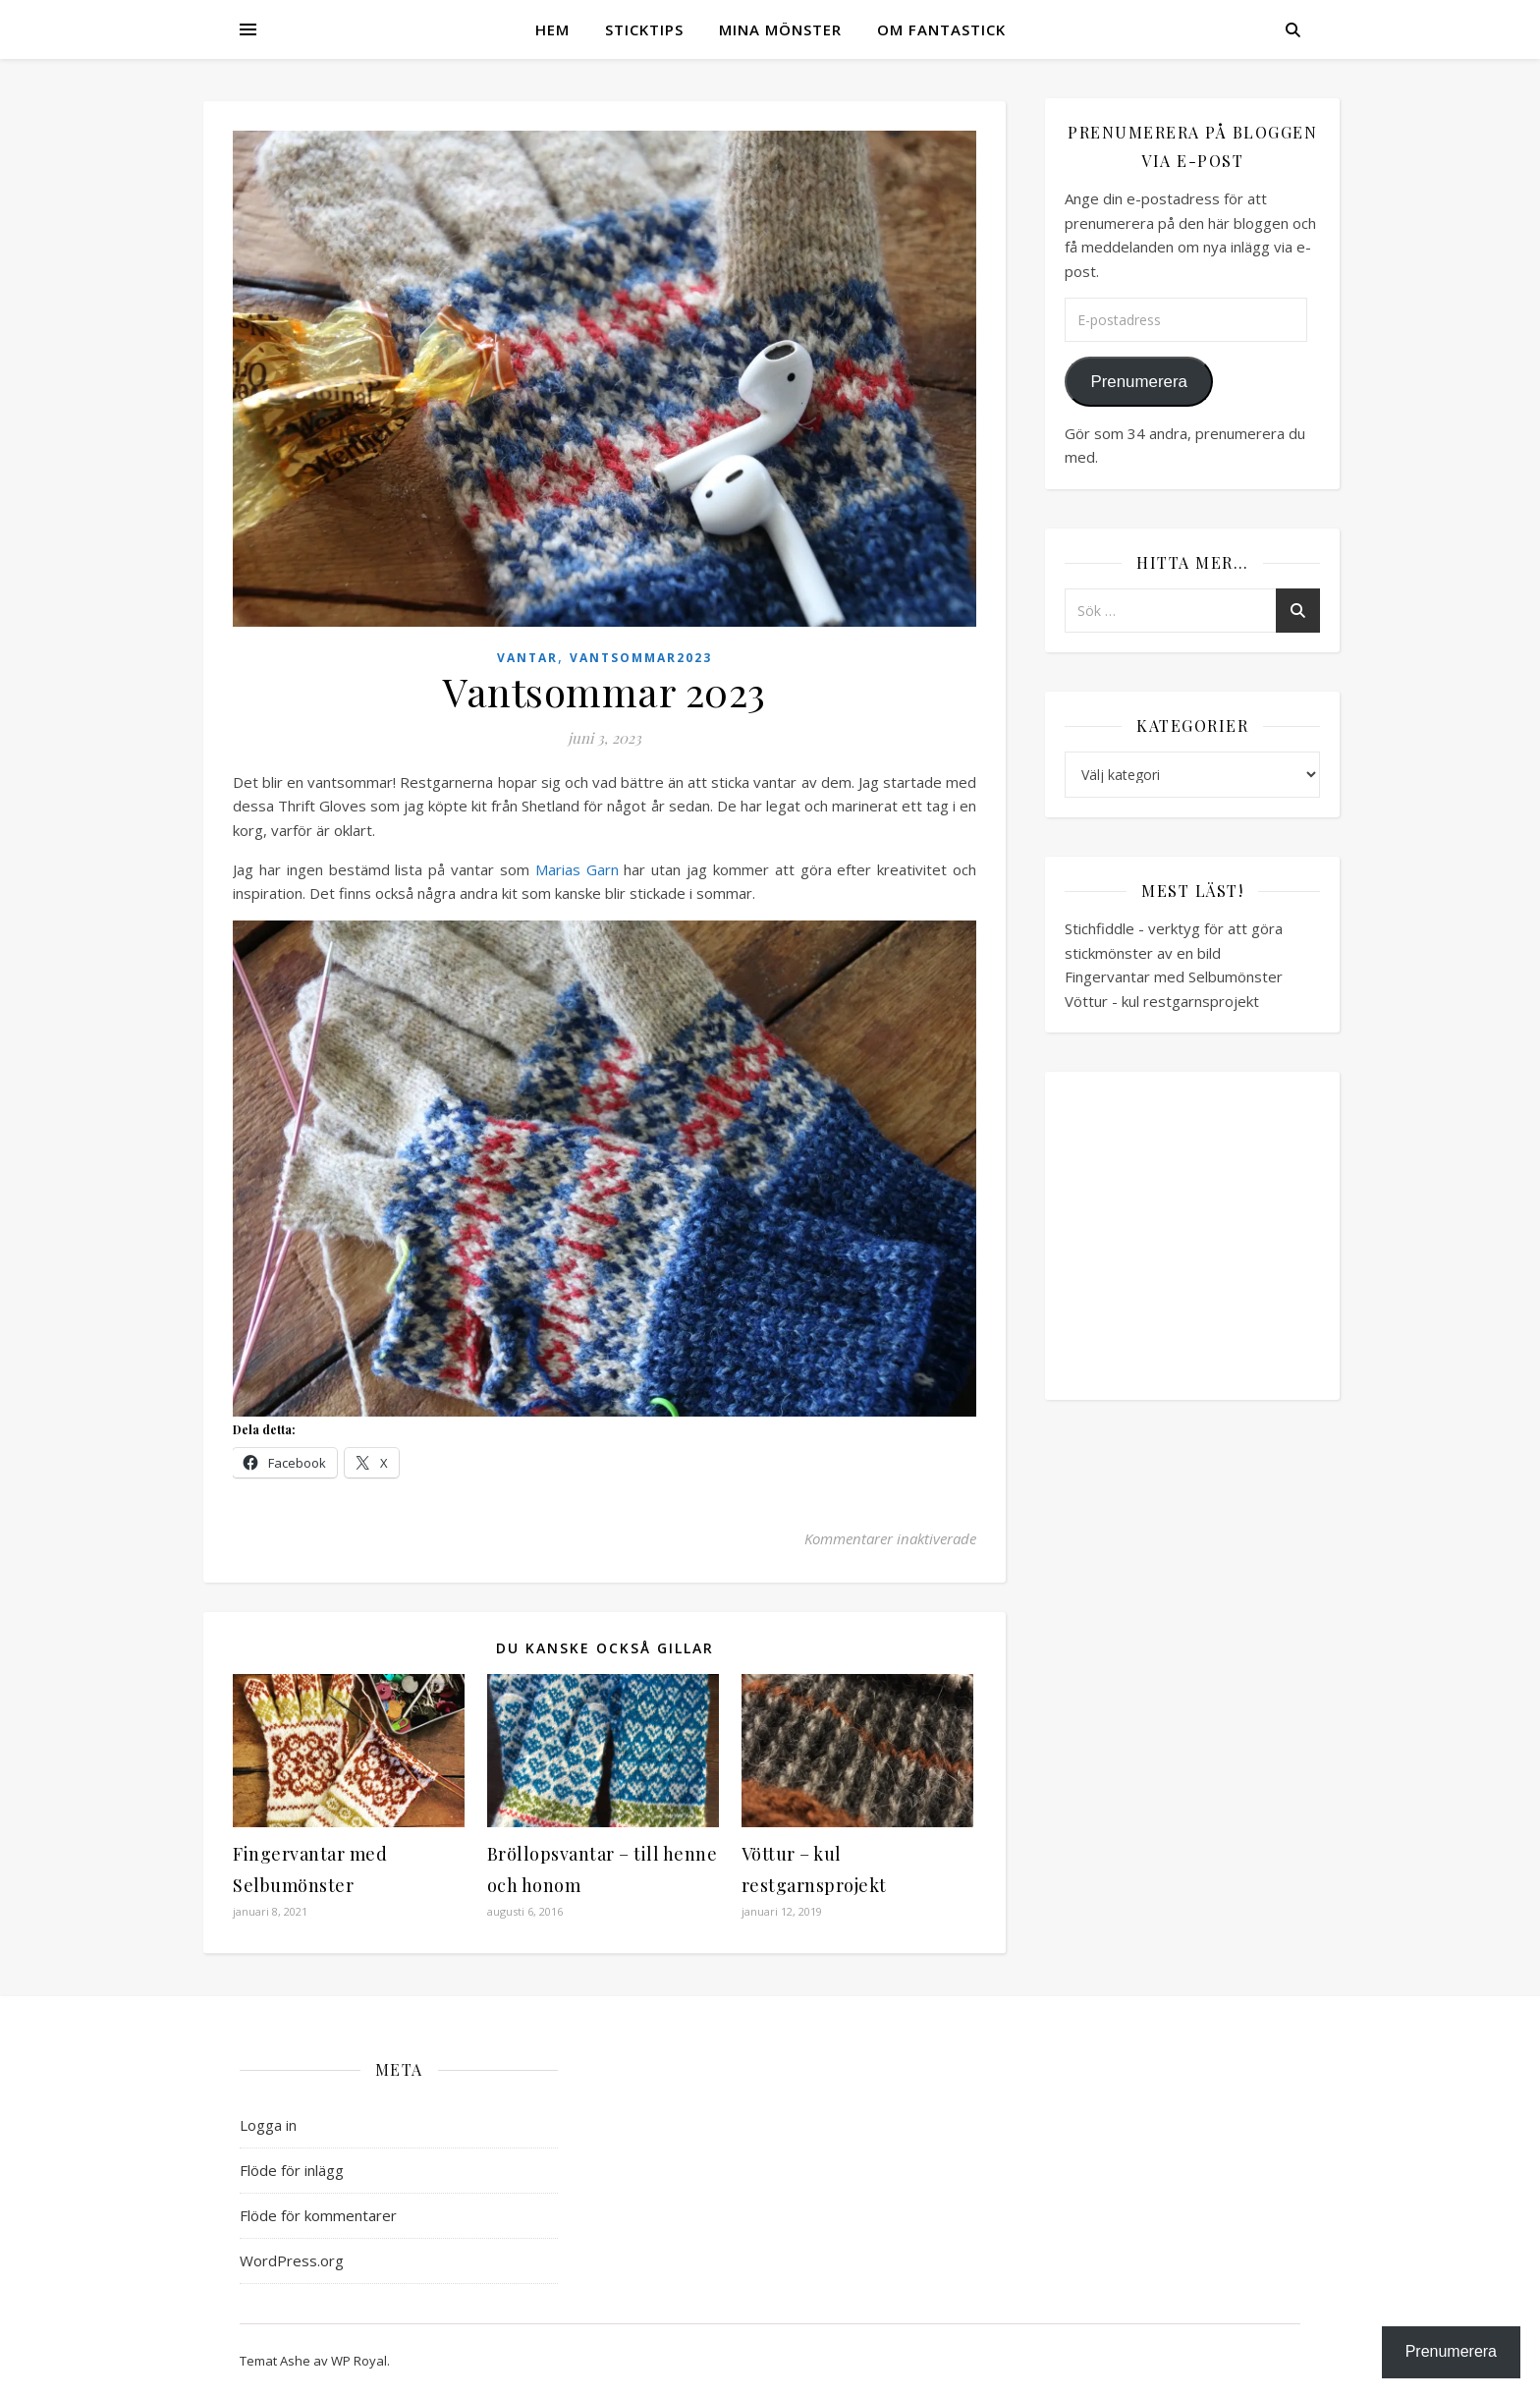 This screenshot has width=1540, height=2398. Describe the element at coordinates (644, 29) in the screenshot. I see `Sticktips` at that location.